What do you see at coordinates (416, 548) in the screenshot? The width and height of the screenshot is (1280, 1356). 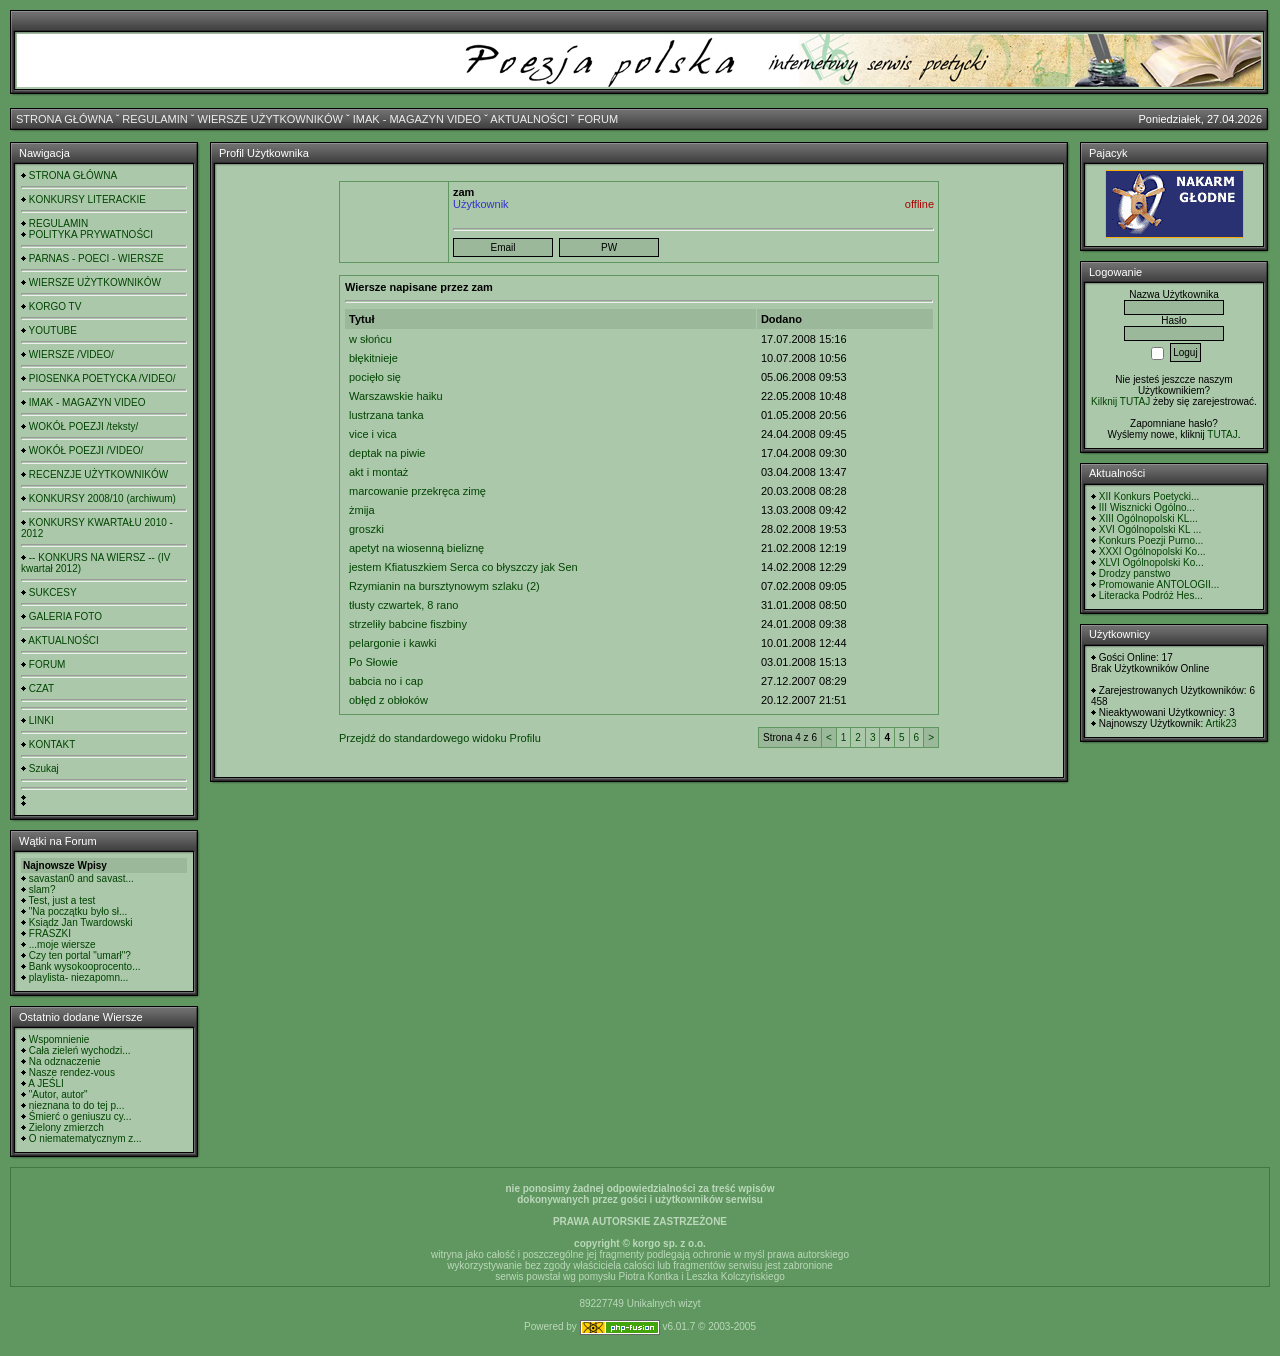 I see `apetyt na wiosenną bieliznę` at bounding box center [416, 548].